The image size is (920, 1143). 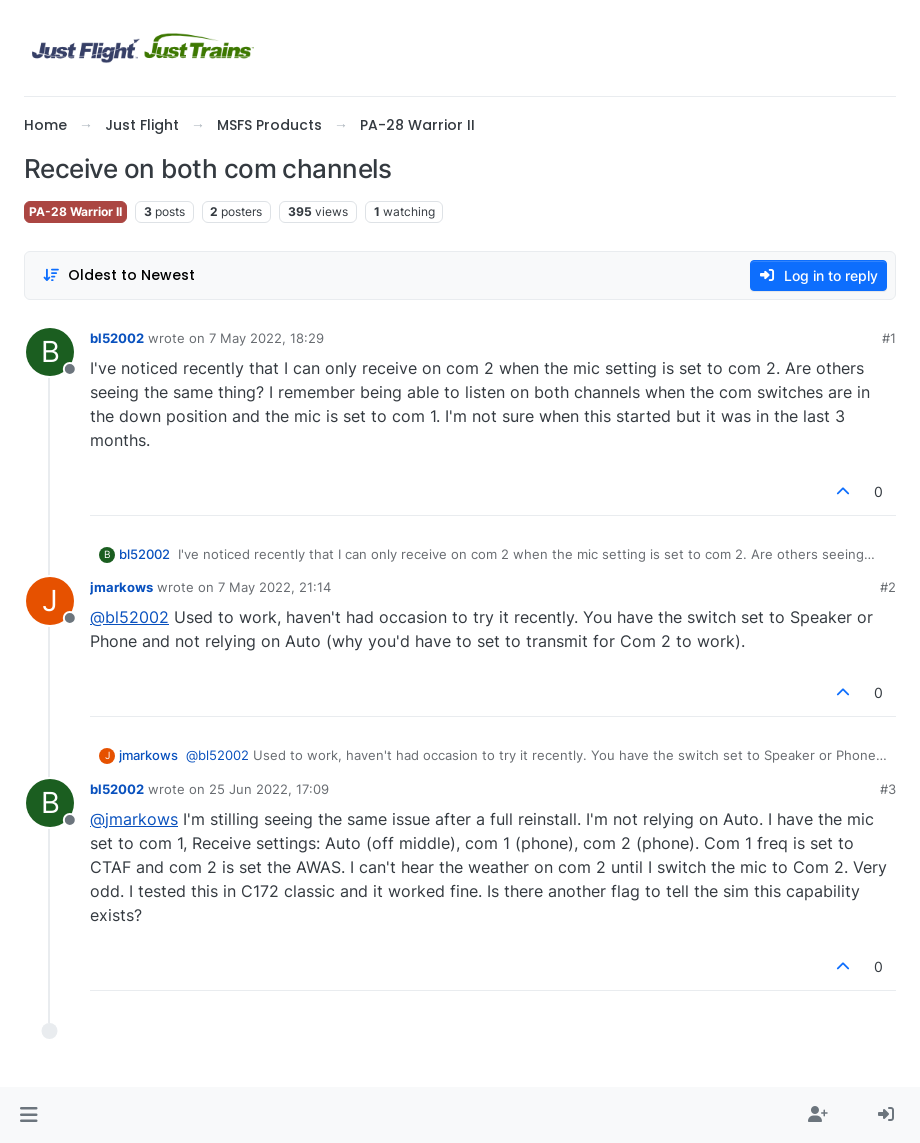 I want to click on bl52002, so click(x=117, y=338).